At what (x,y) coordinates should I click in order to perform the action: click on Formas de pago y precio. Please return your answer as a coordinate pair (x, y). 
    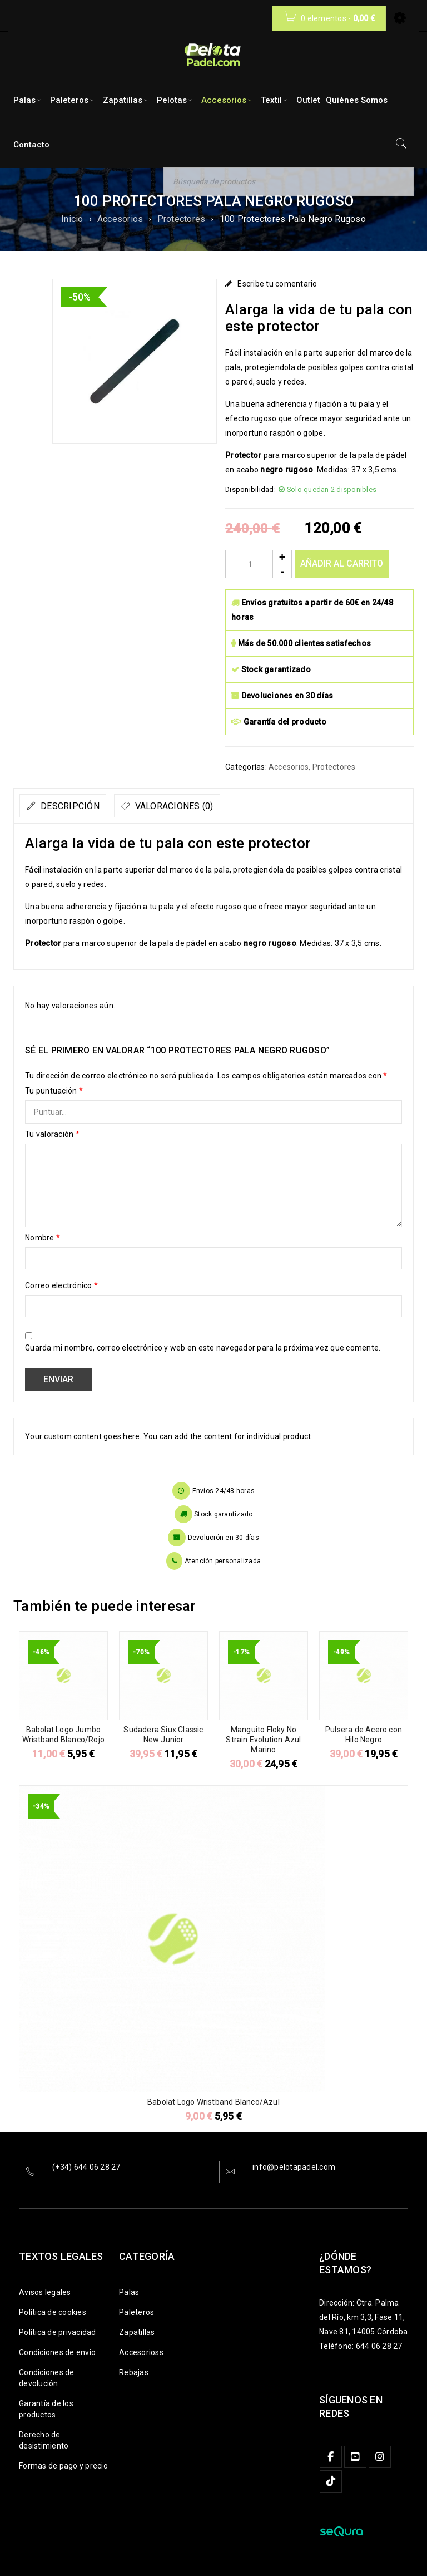
    Looking at the image, I should click on (63, 2465).